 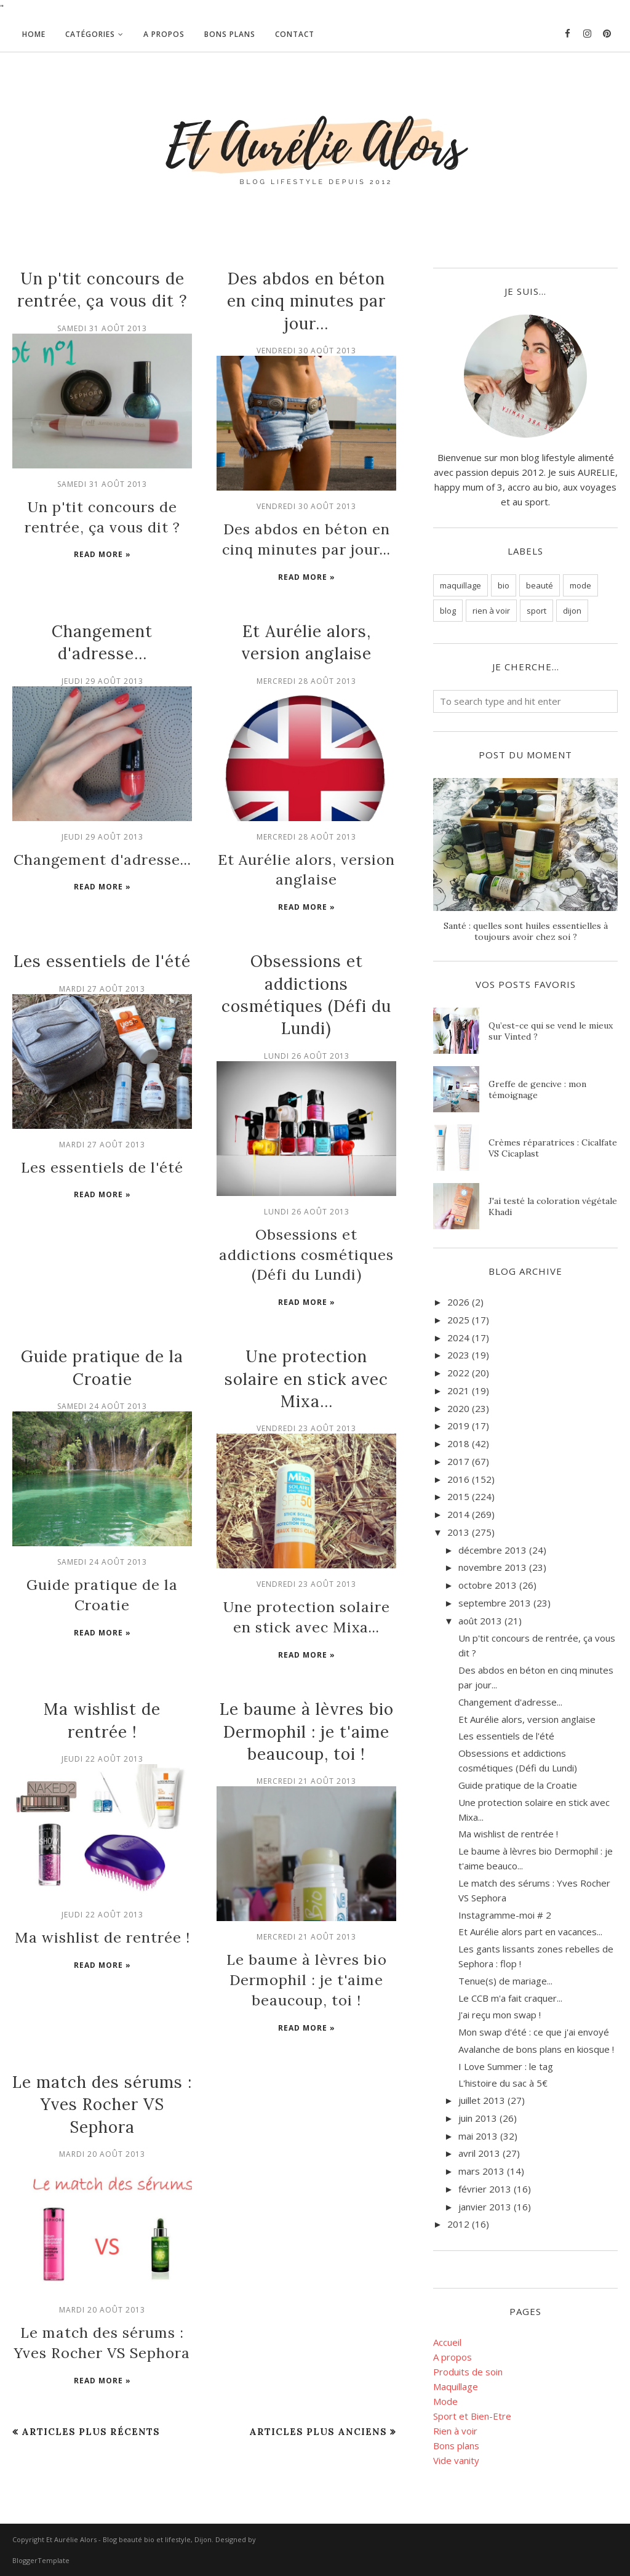 I want to click on Santé : quelles sont huiles essentielles à toujours avoir chez soi ?, so click(x=526, y=931).